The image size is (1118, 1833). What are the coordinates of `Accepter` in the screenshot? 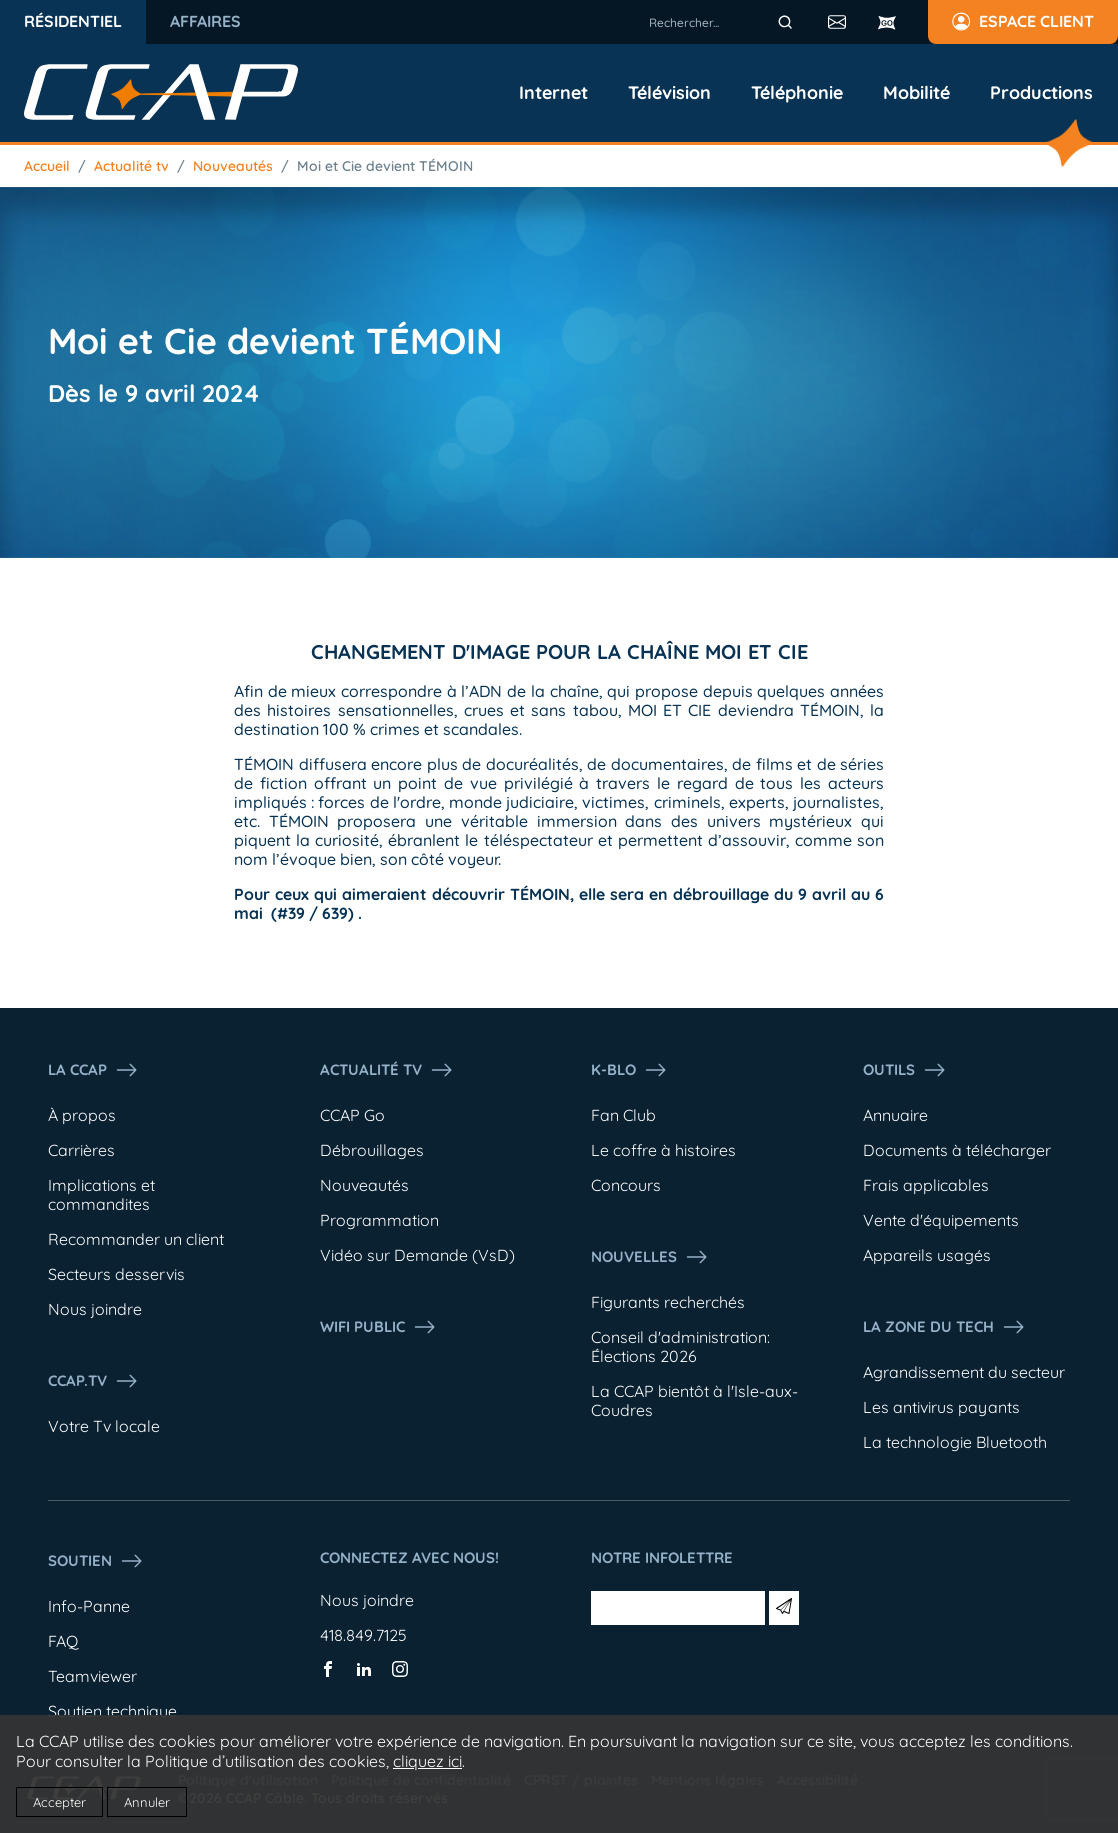 It's located at (59, 1802).